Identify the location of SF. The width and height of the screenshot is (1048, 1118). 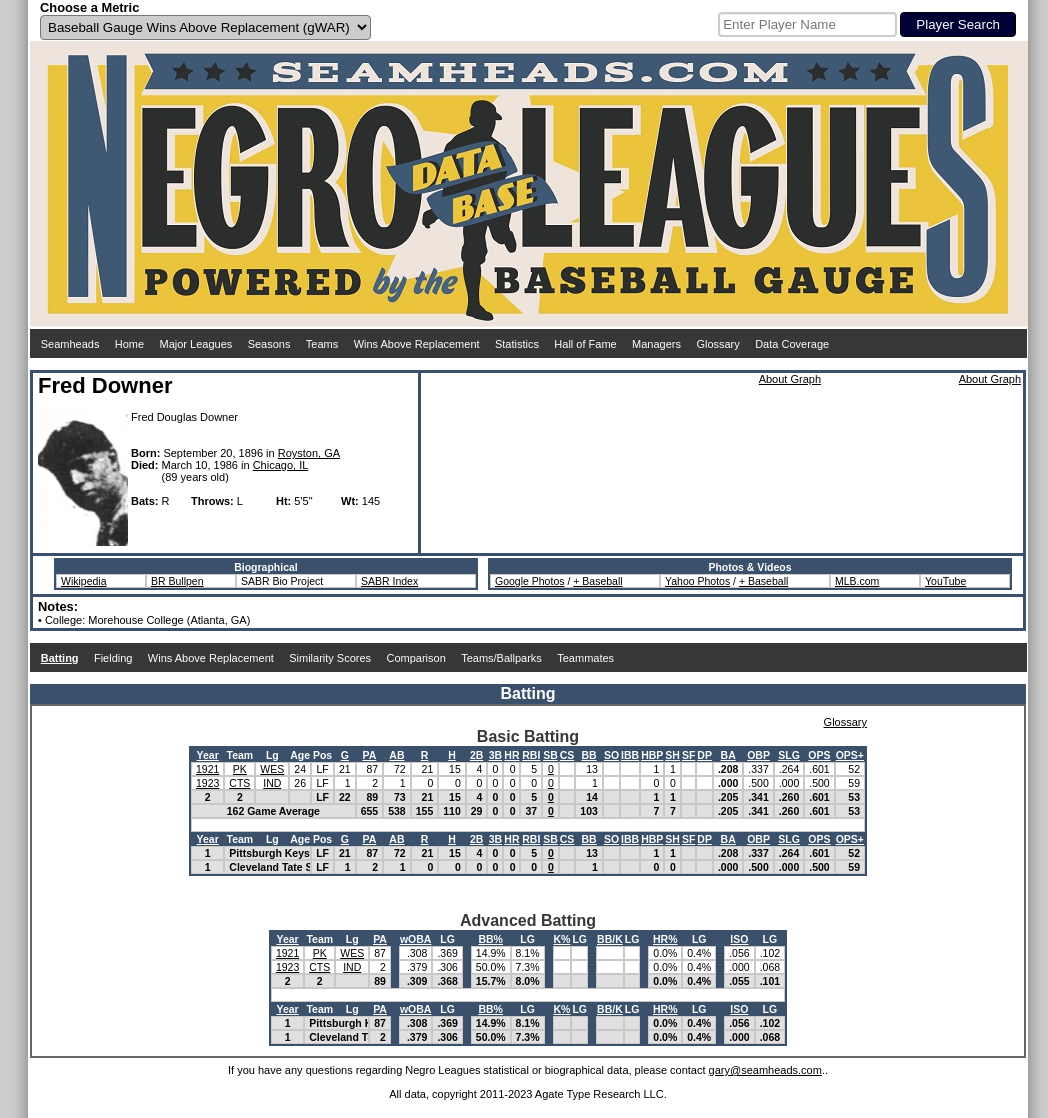
(688, 755).